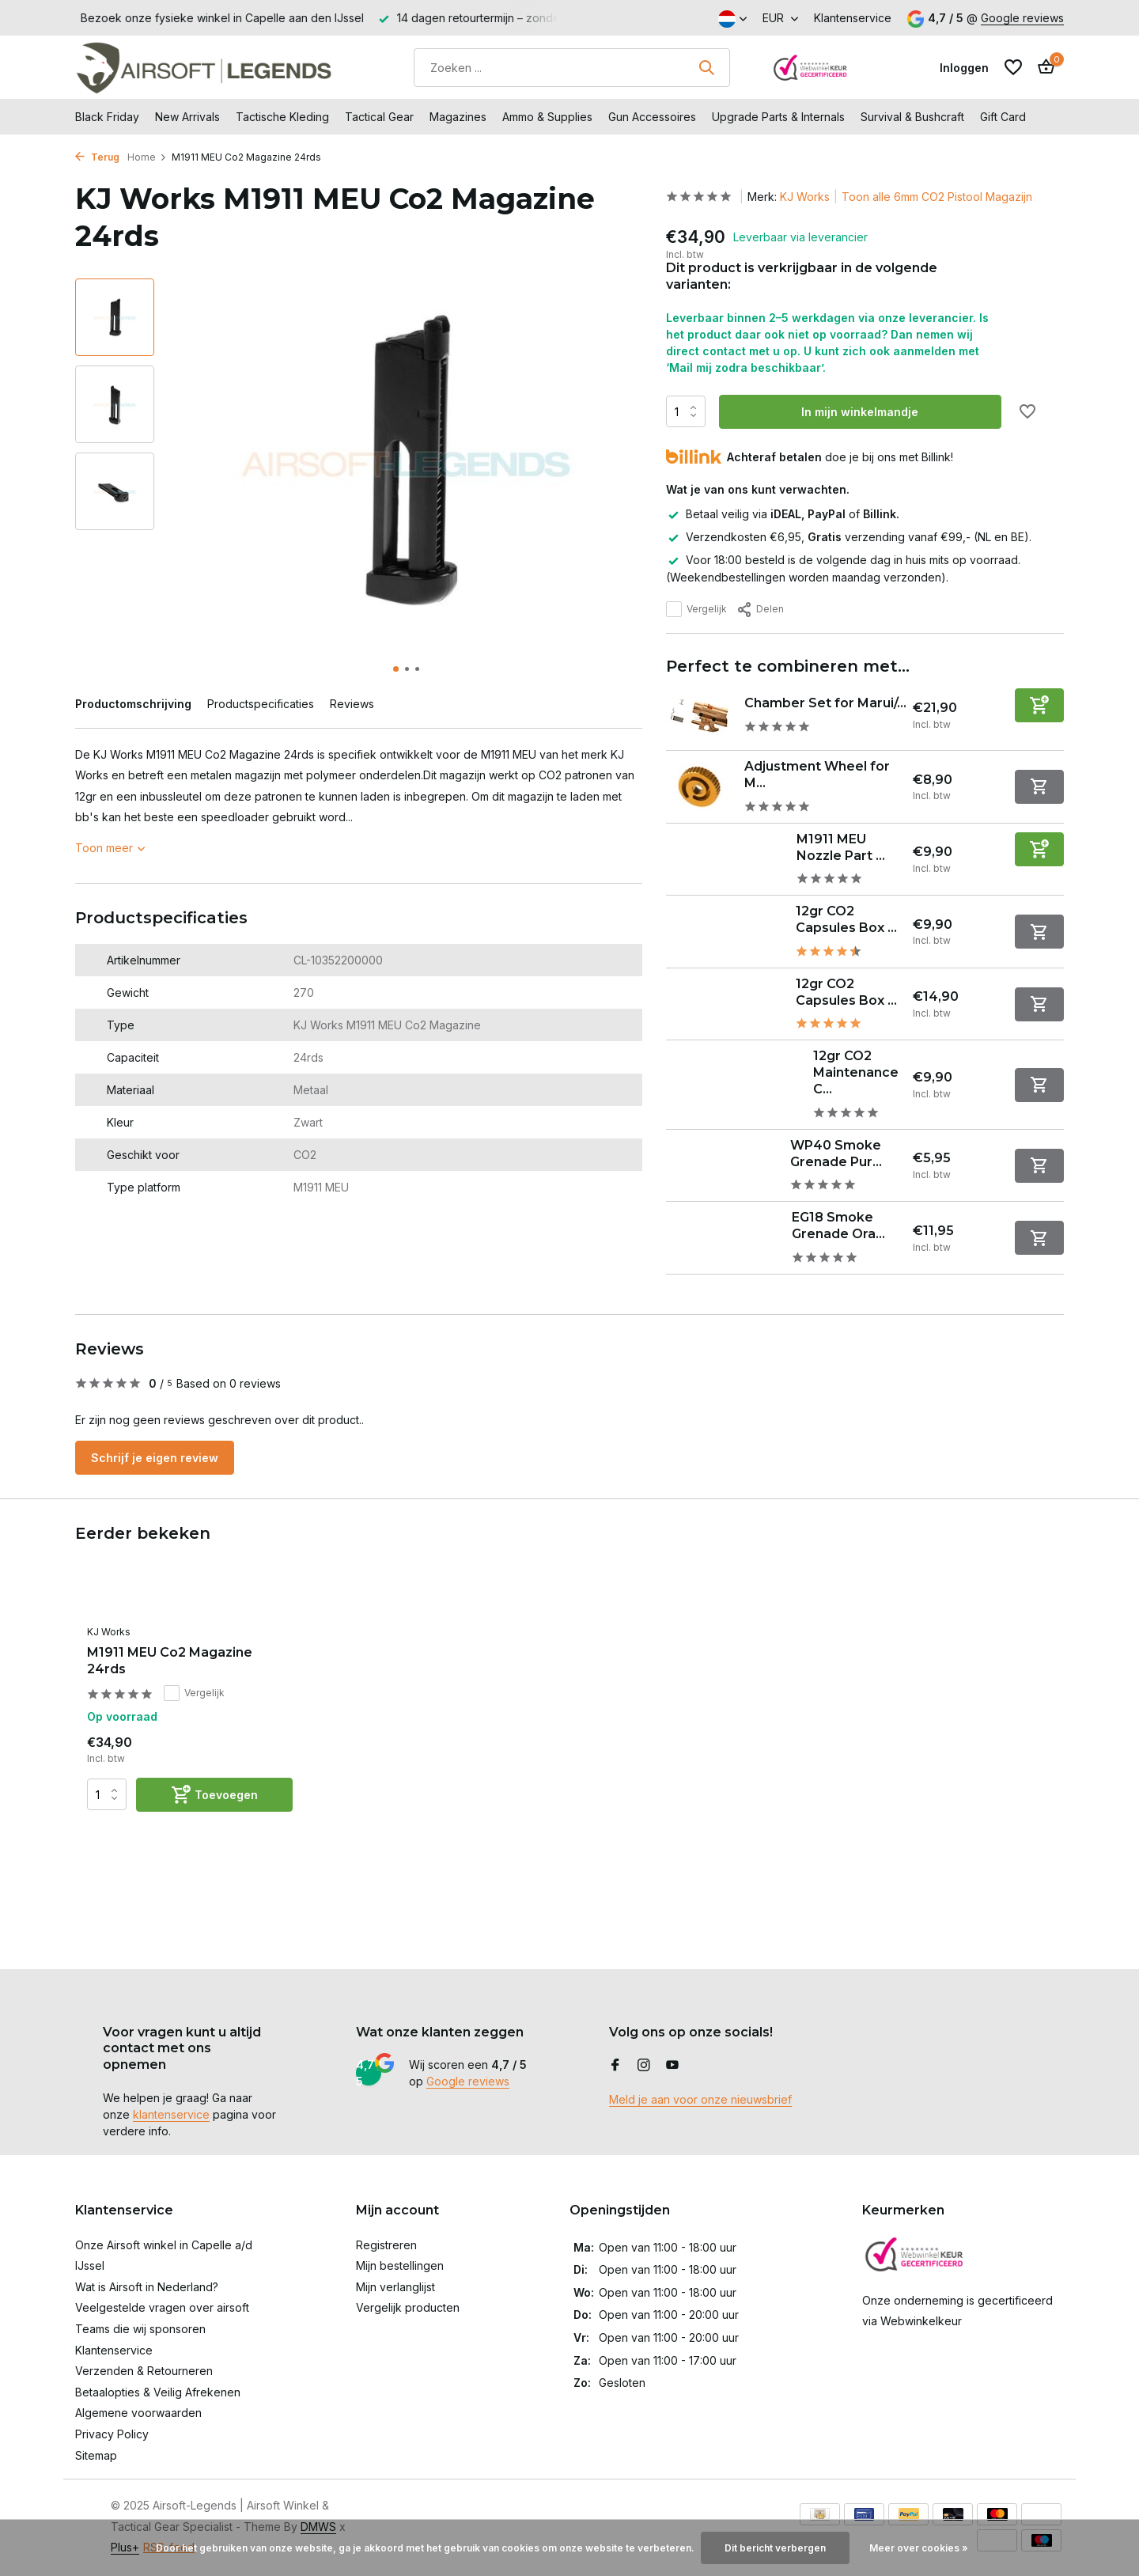 The image size is (1139, 2576). Describe the element at coordinates (138, 2412) in the screenshot. I see `Algemene voorwaarden` at that location.